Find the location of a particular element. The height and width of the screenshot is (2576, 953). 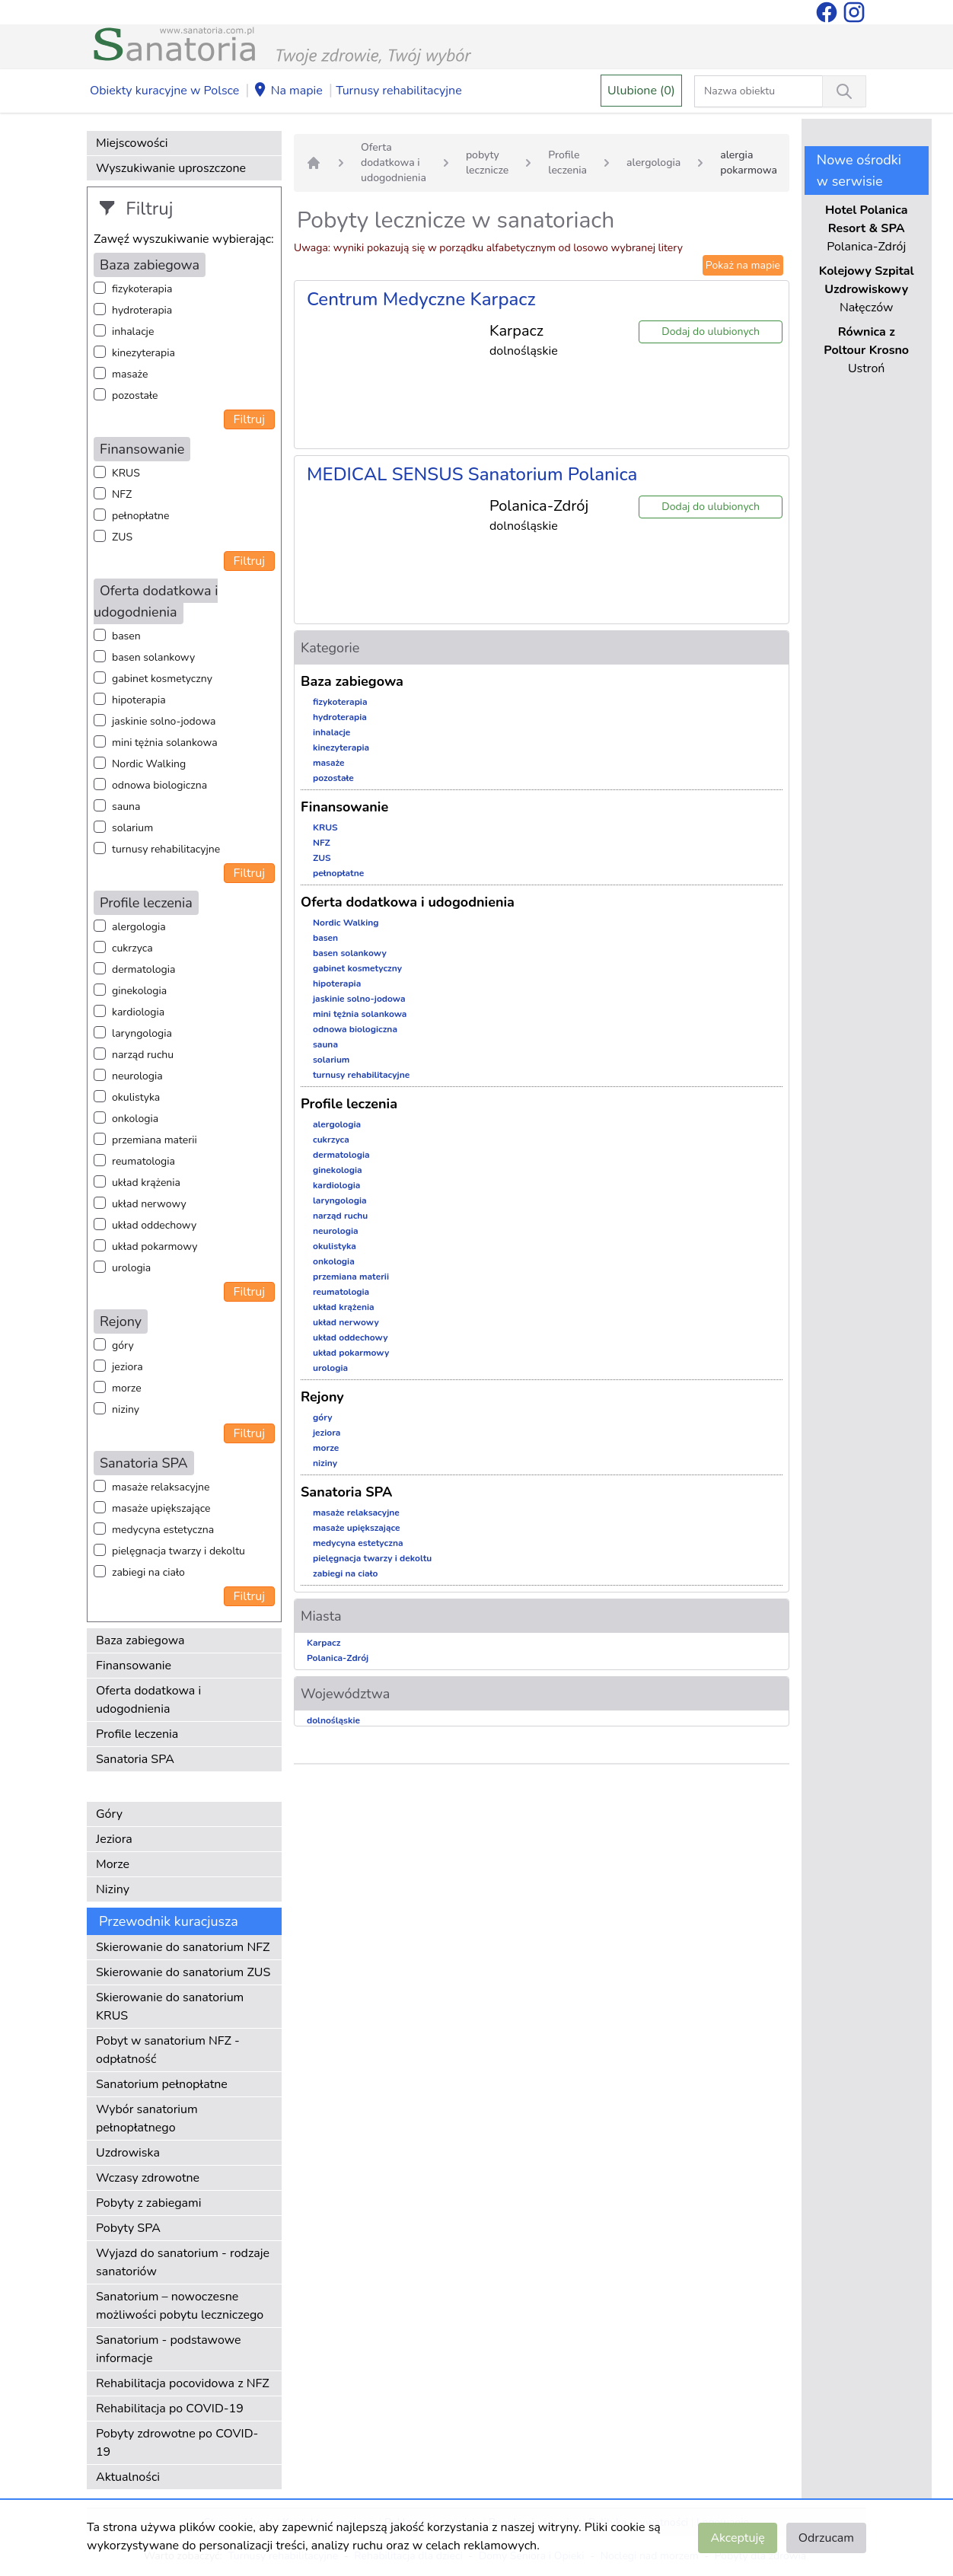

reumatologia is located at coordinates (143, 1161).